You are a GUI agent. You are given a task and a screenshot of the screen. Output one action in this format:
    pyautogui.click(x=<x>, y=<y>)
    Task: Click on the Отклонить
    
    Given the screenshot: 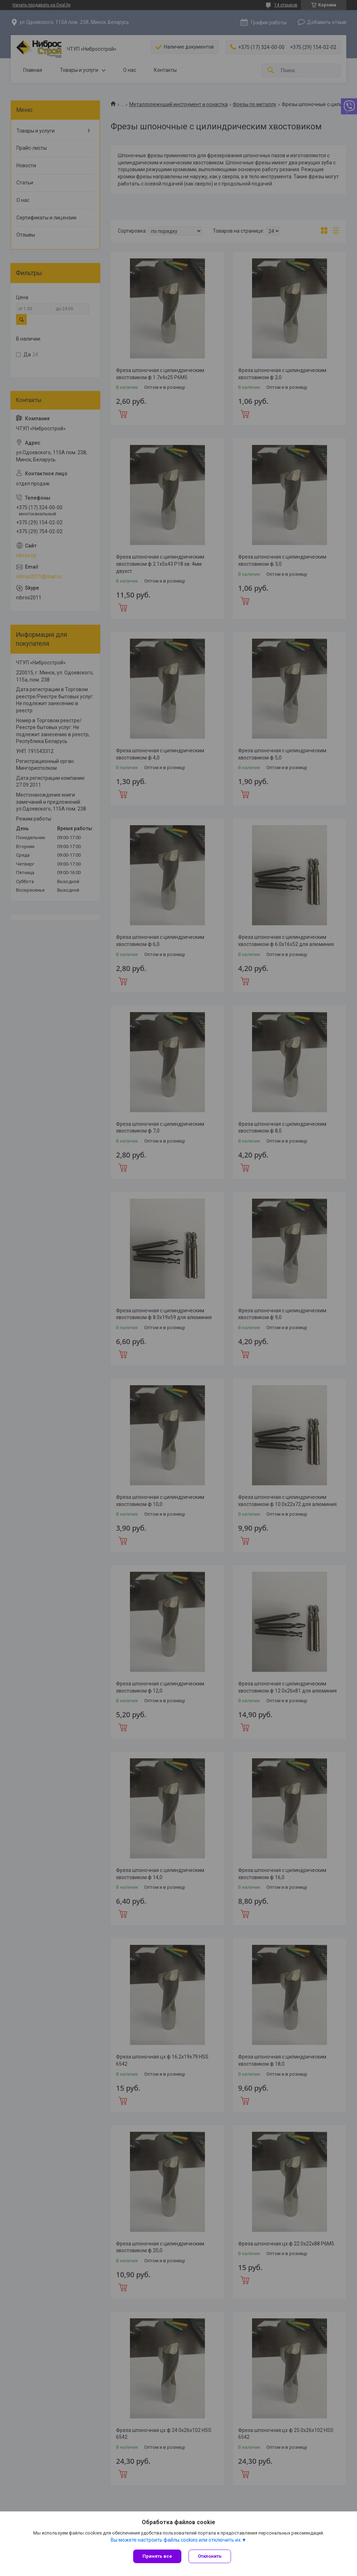 What is the action you would take?
    pyautogui.click(x=210, y=2556)
    